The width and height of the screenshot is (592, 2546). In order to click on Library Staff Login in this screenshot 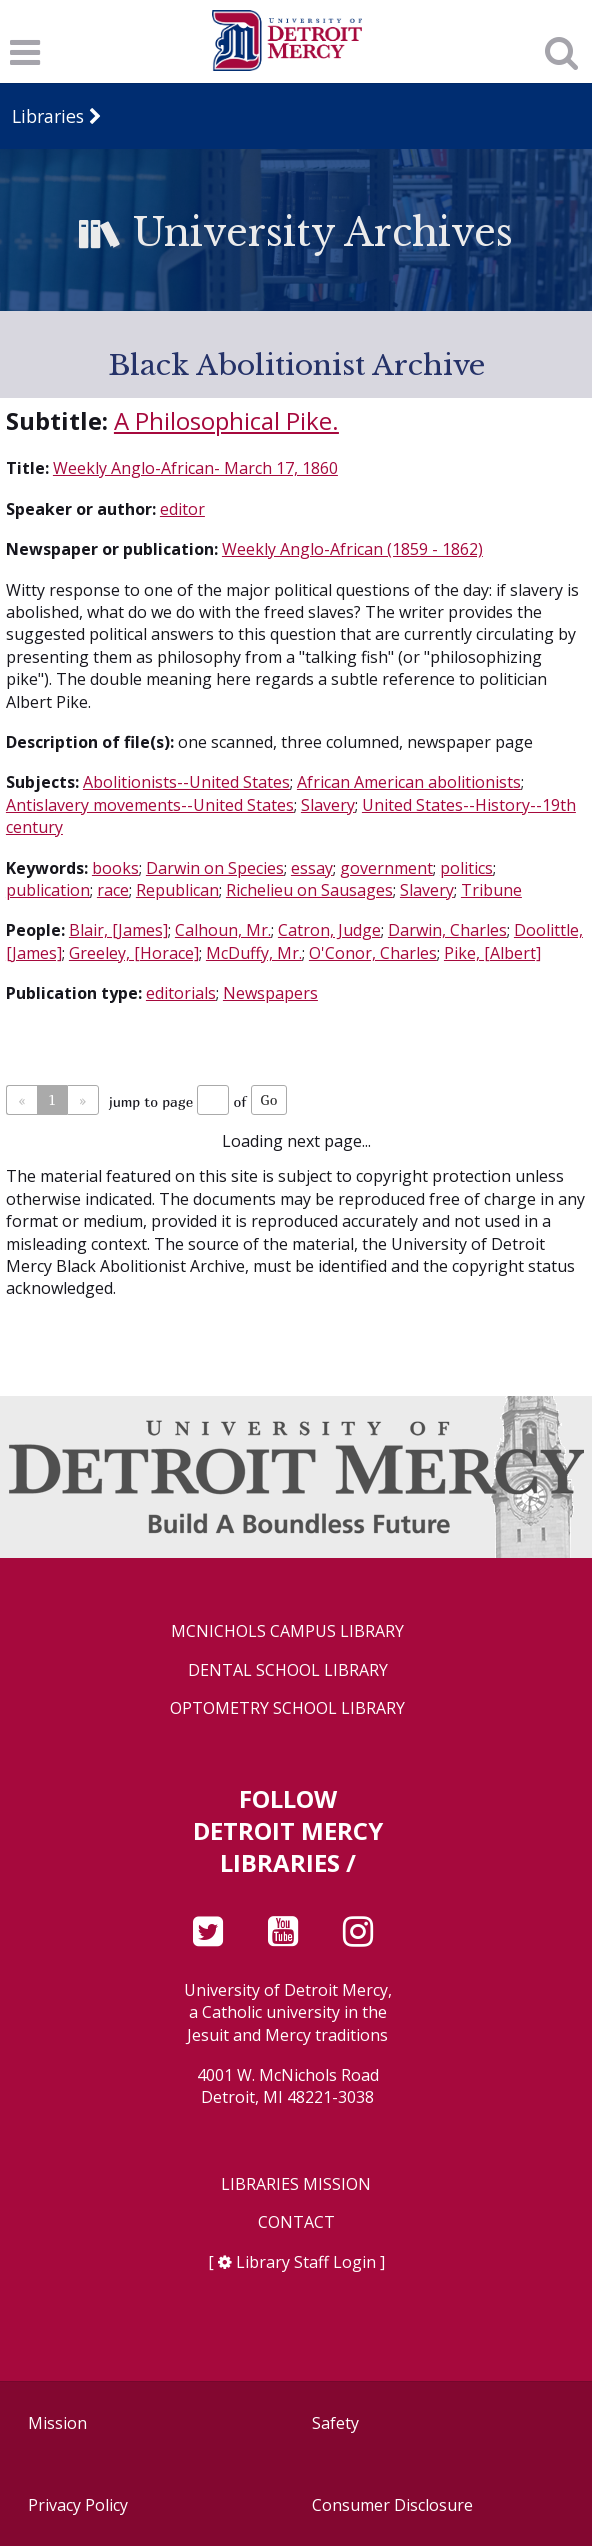, I will do `click(306, 2262)`.